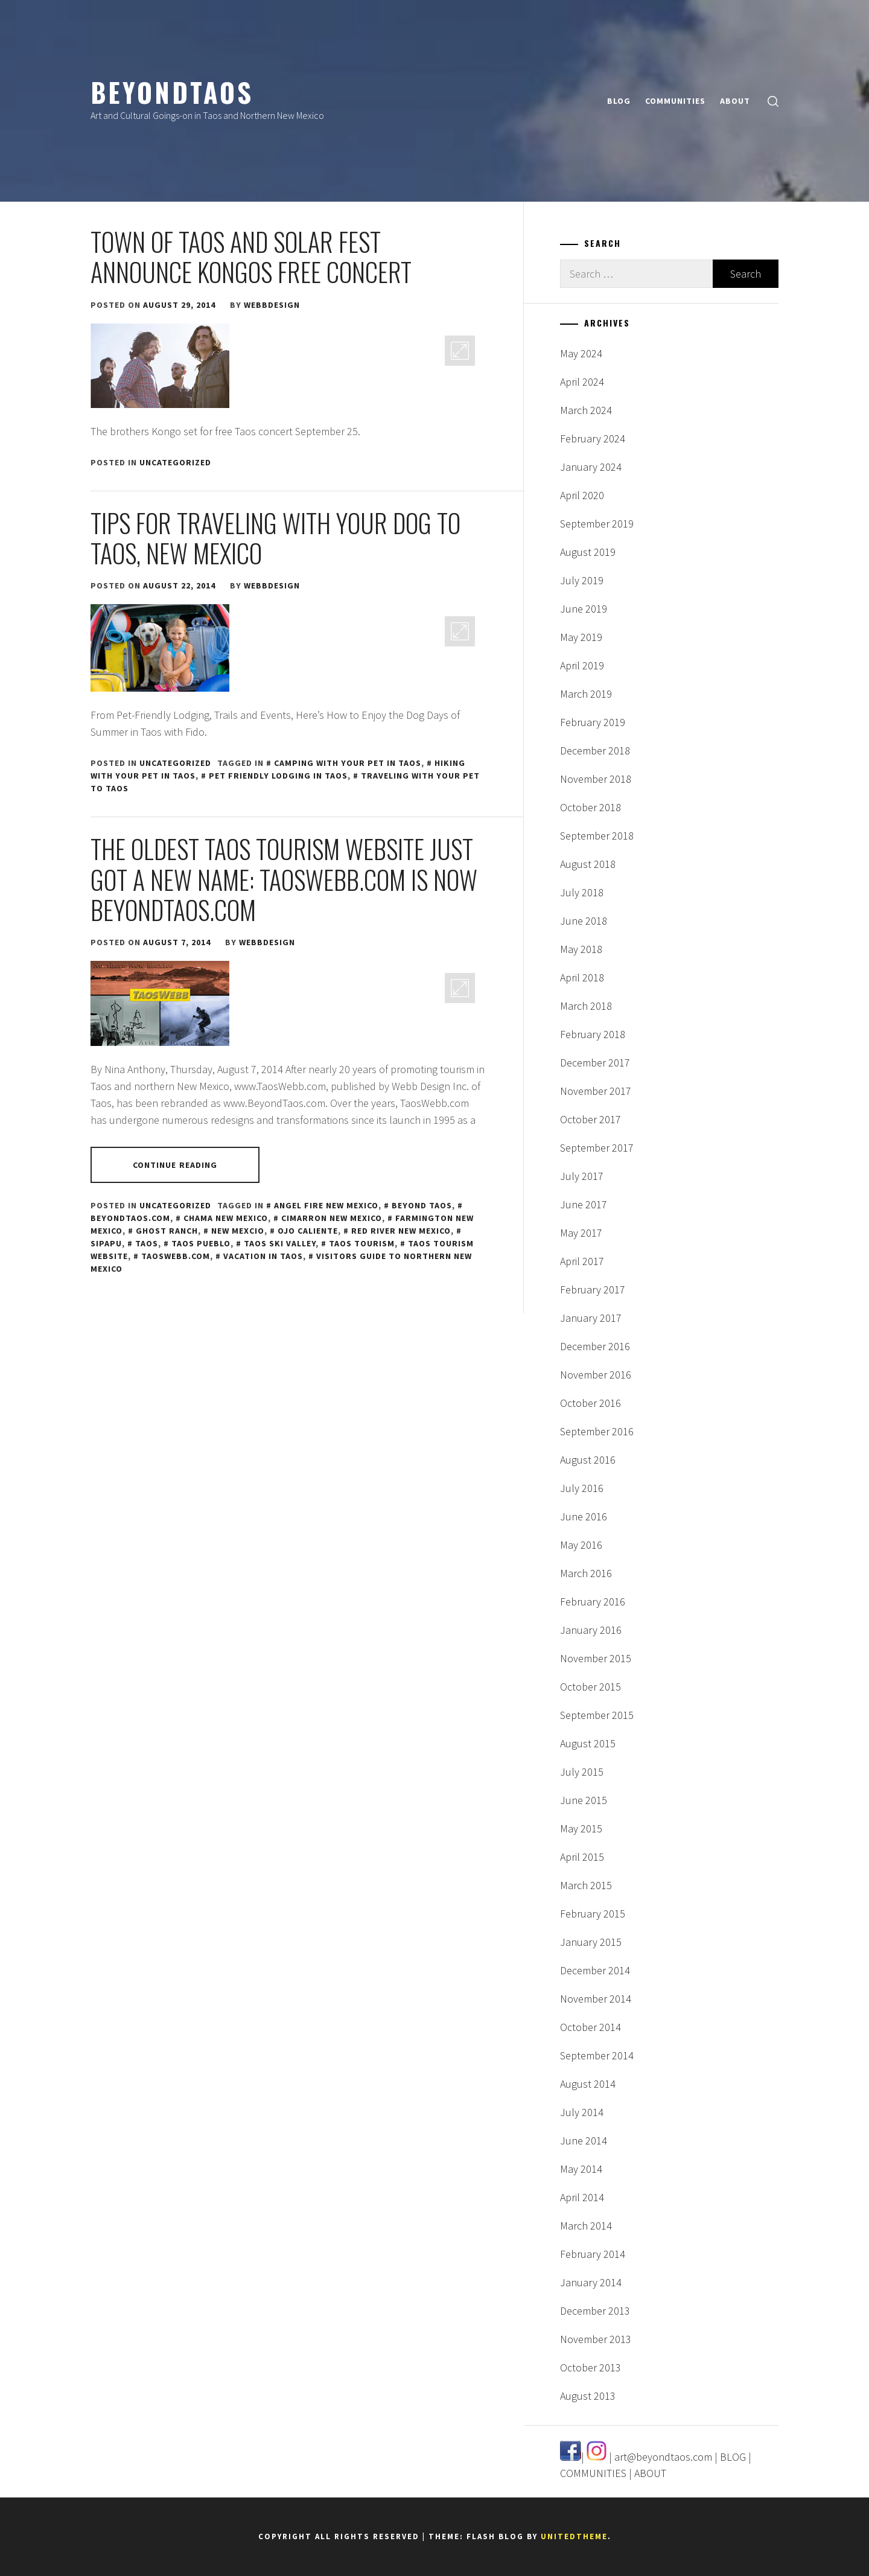 This screenshot has height=2576, width=869. What do you see at coordinates (592, 1601) in the screenshot?
I see `February 2016` at bounding box center [592, 1601].